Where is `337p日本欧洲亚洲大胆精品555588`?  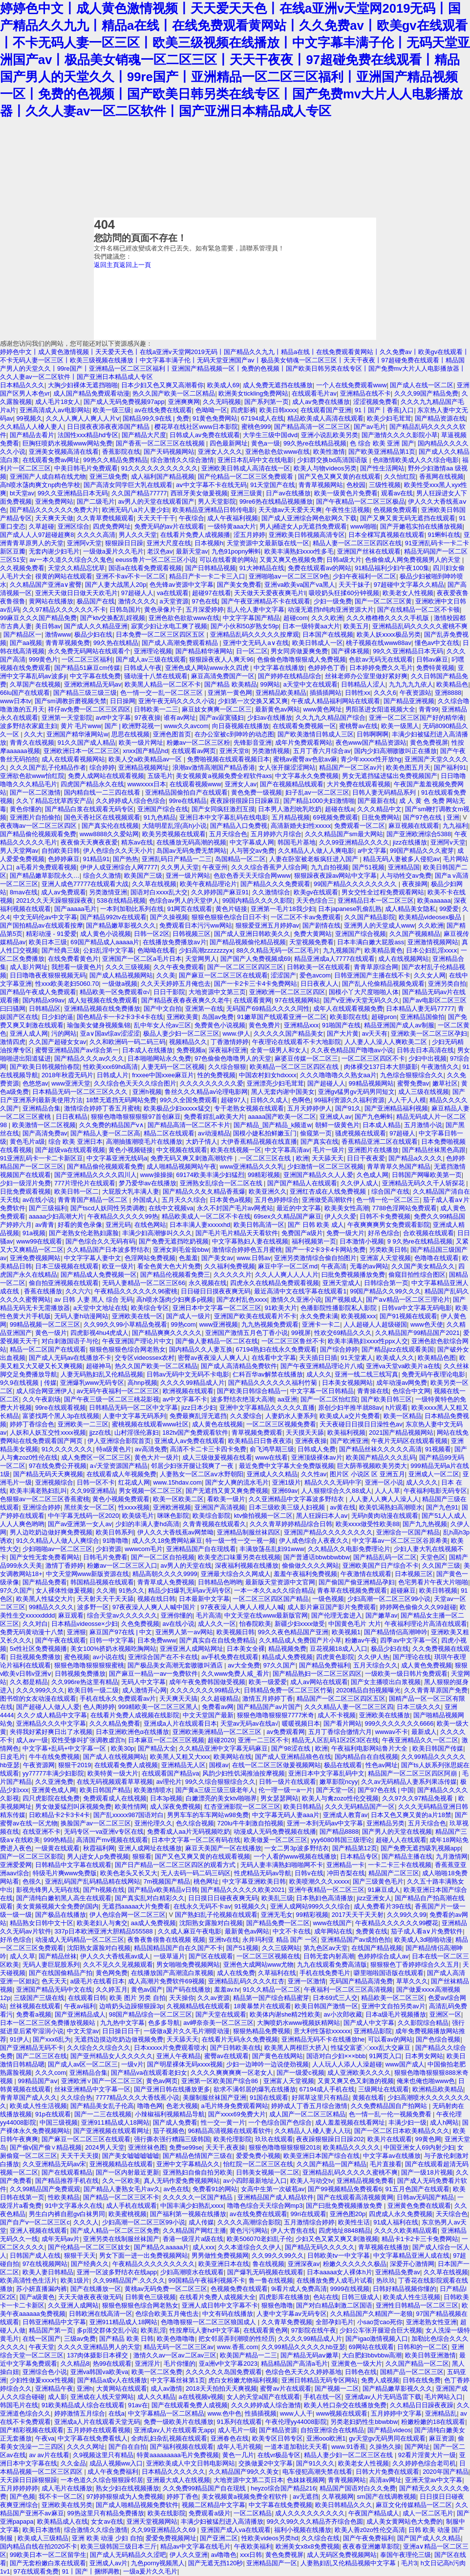 337p日本欧洲亚洲大胆精品555588 is located at coordinates (104, 1931).